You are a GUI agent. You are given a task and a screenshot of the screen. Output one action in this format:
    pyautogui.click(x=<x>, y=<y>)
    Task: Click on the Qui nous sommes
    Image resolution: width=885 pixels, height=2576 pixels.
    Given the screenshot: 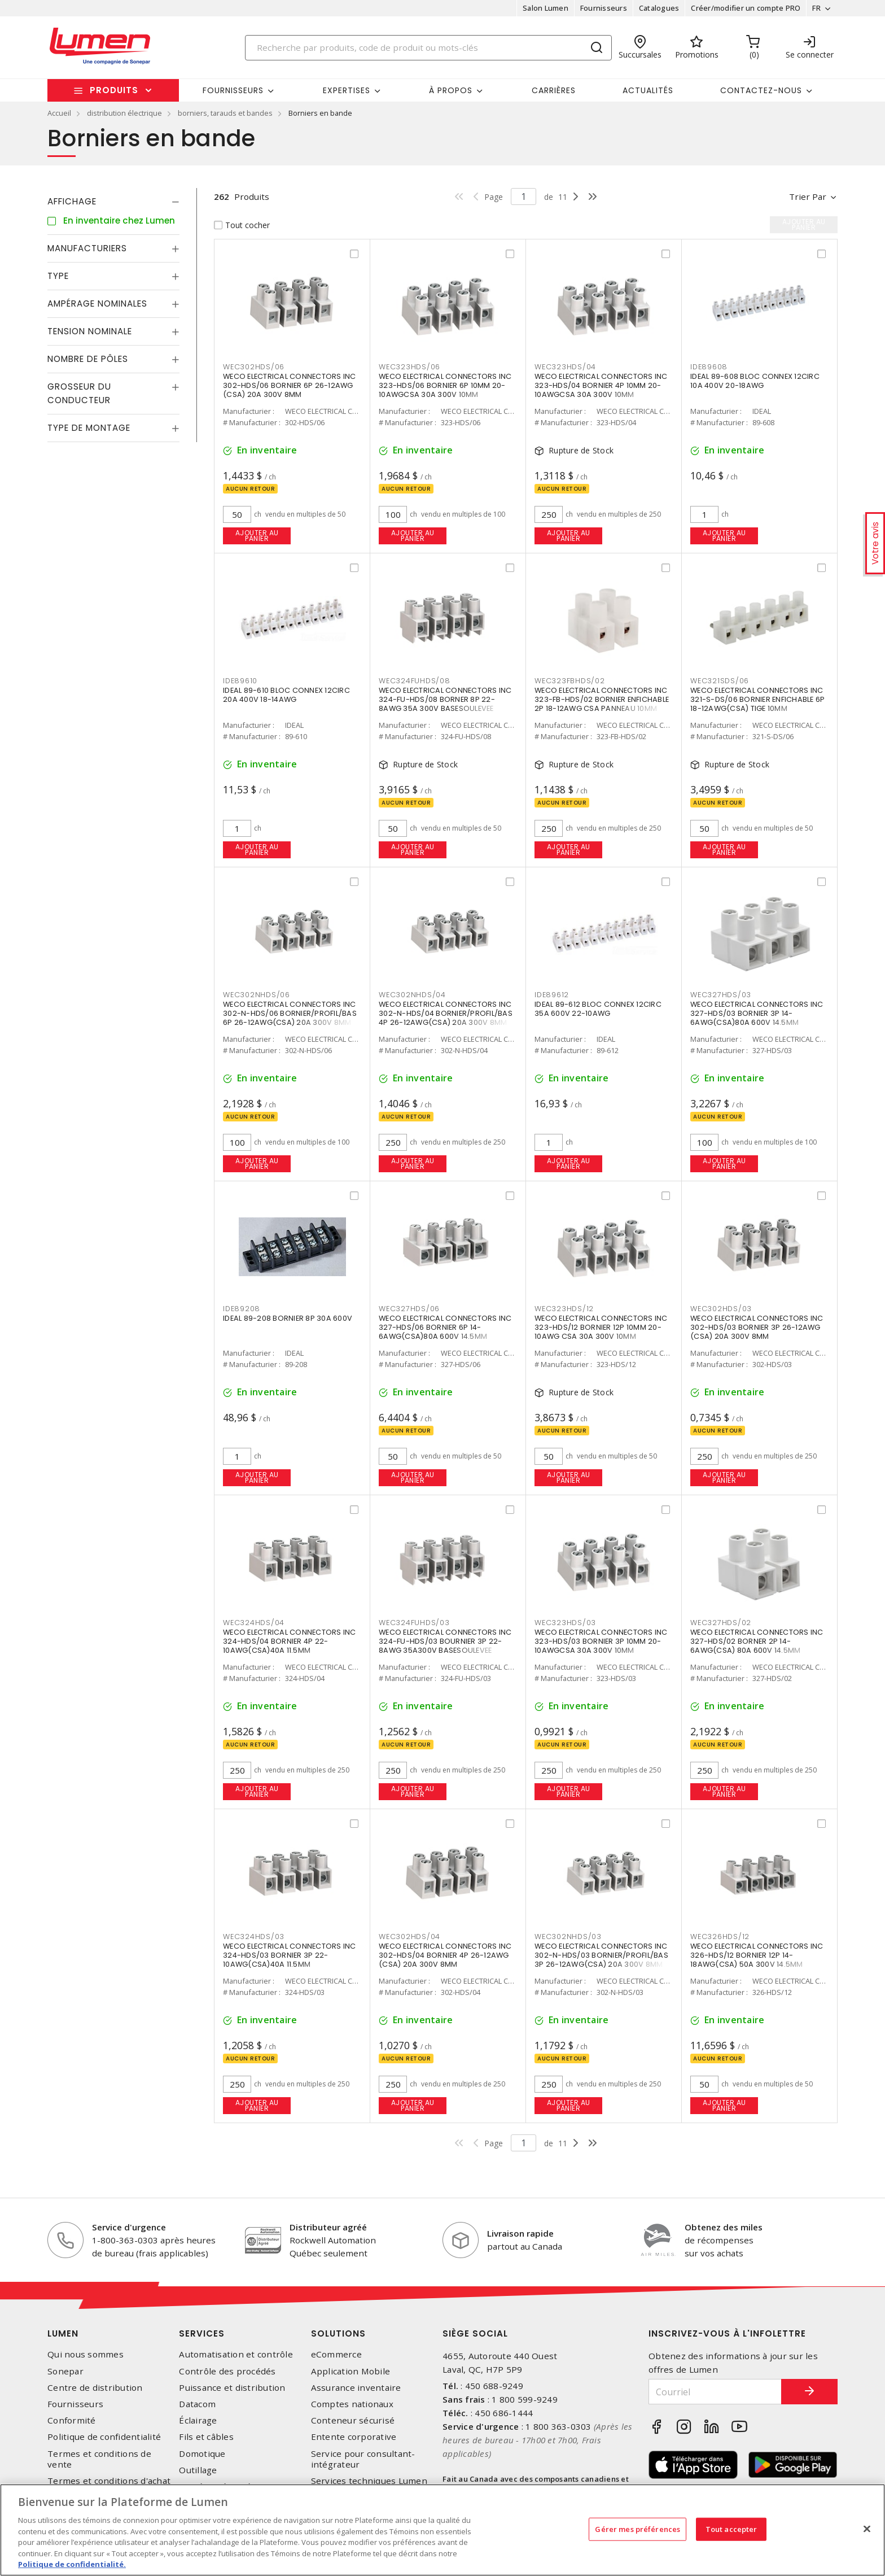 What is the action you would take?
    pyautogui.click(x=85, y=2354)
    